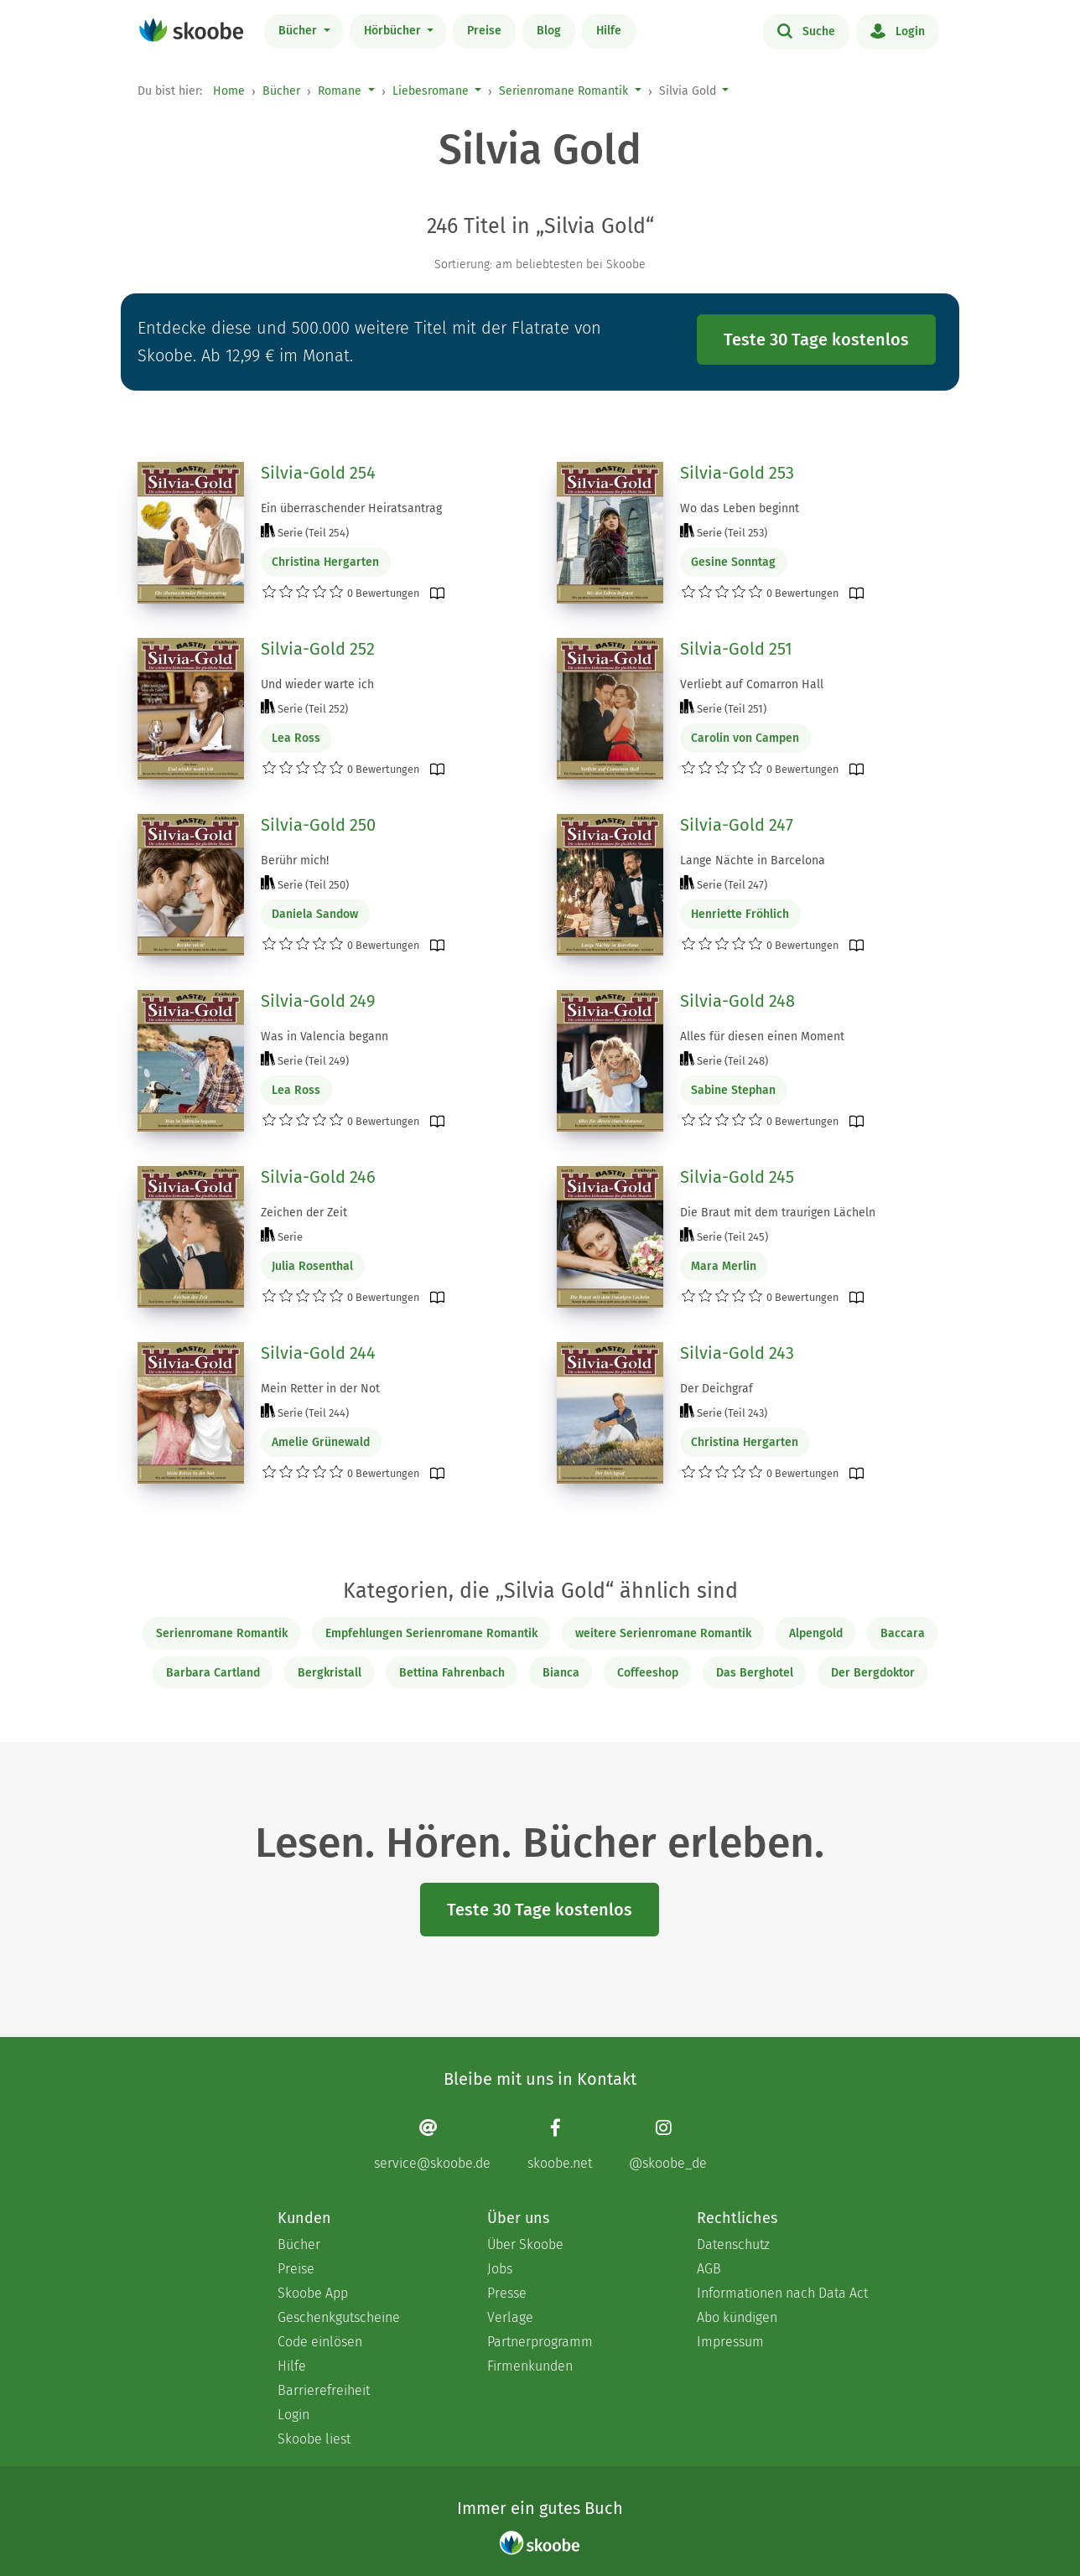  Describe the element at coordinates (329, 1673) in the screenshot. I see `Bergkristall` at that location.